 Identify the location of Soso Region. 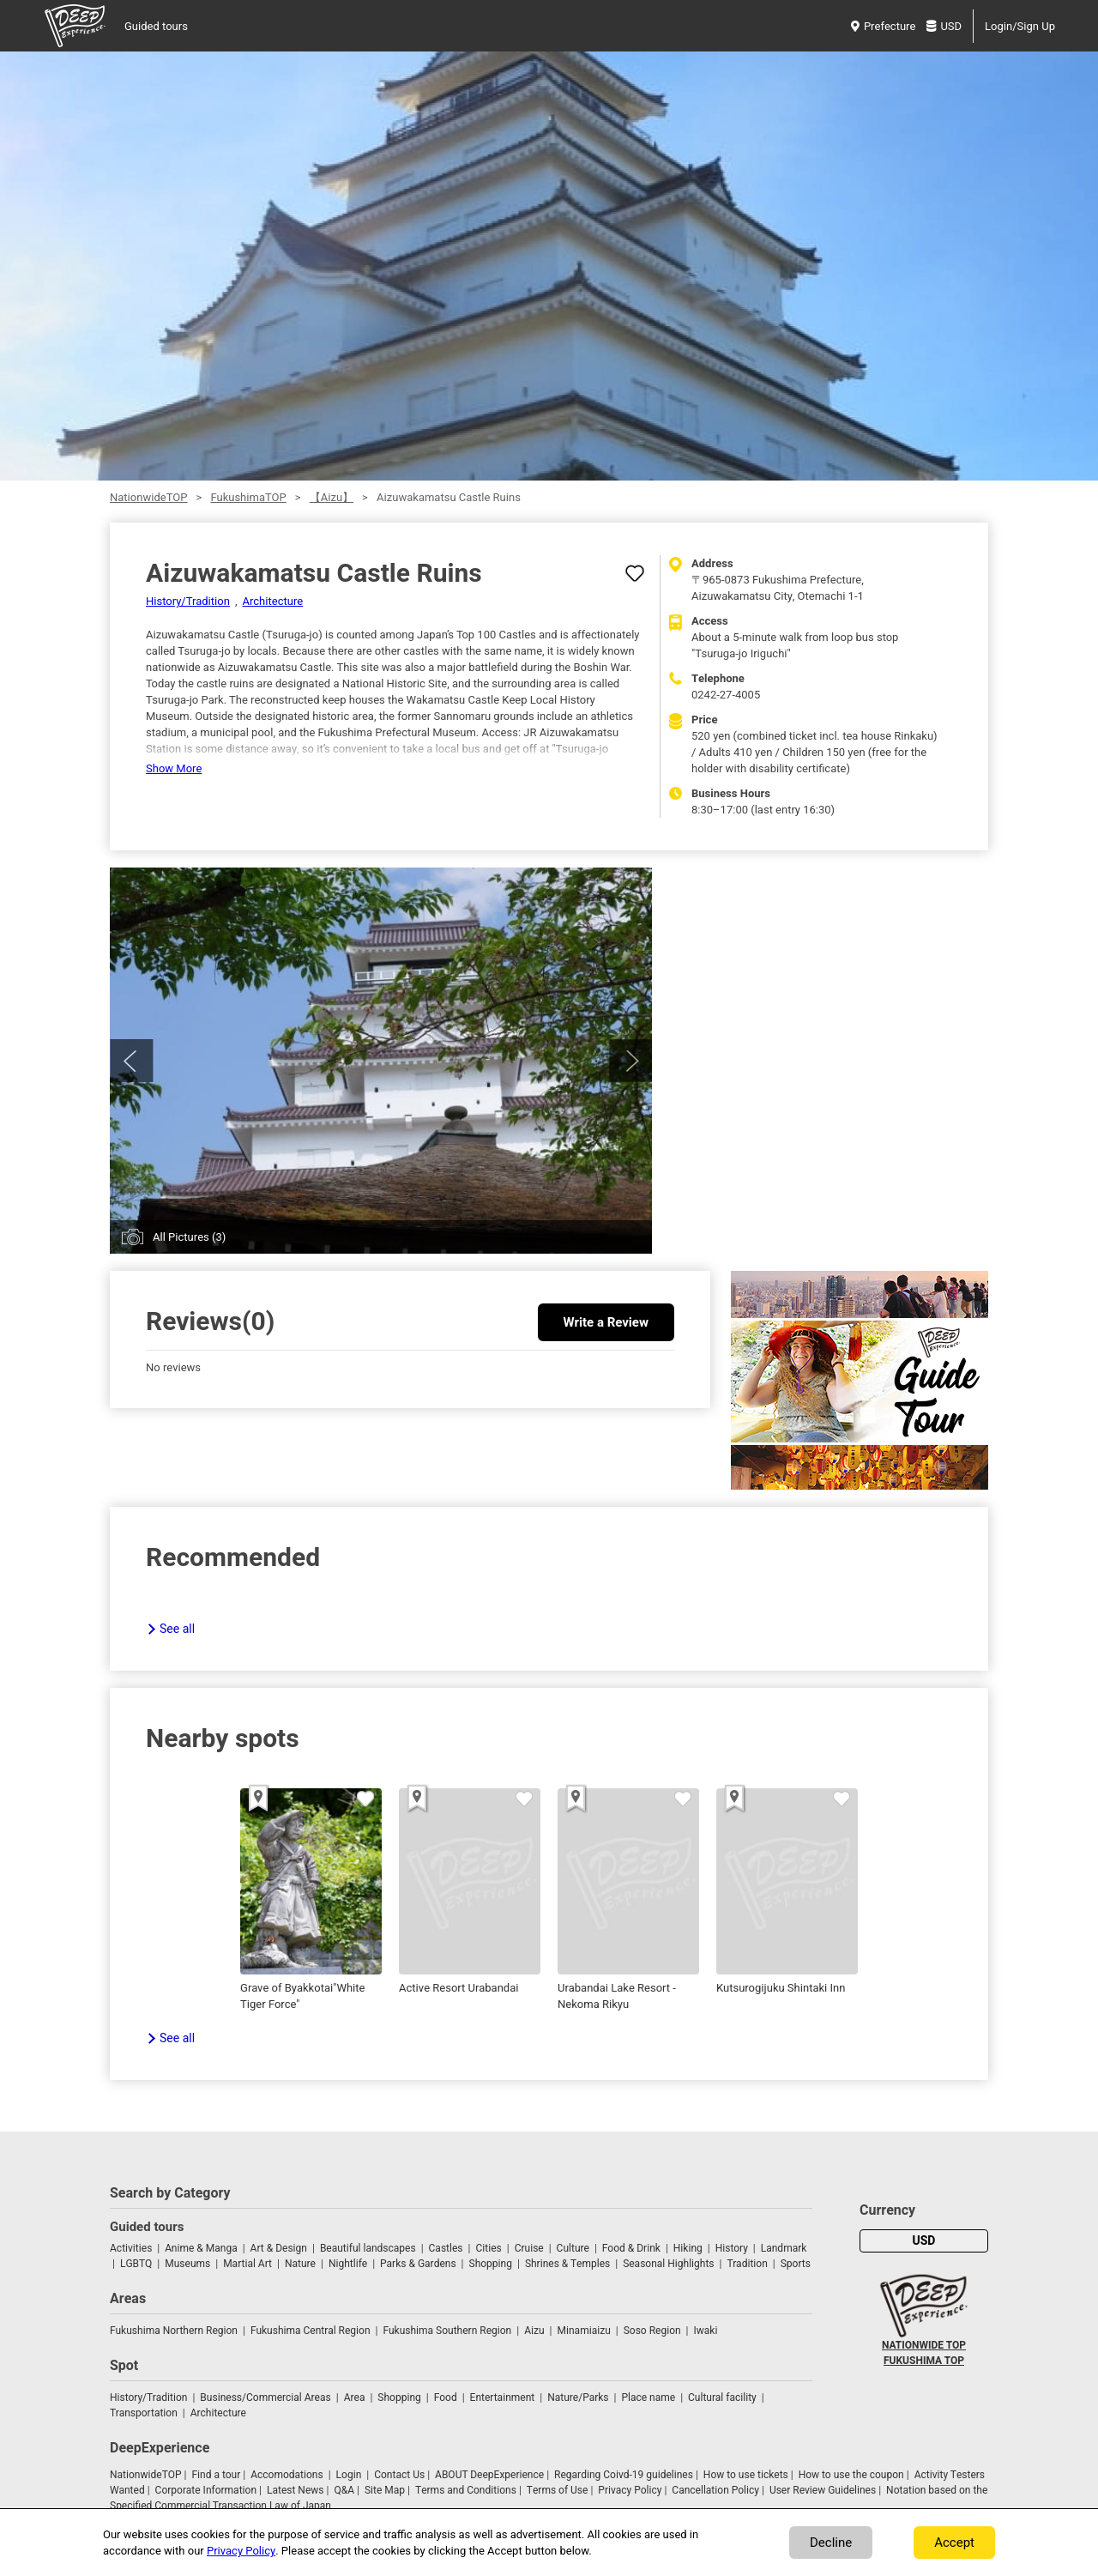
(652, 2330).